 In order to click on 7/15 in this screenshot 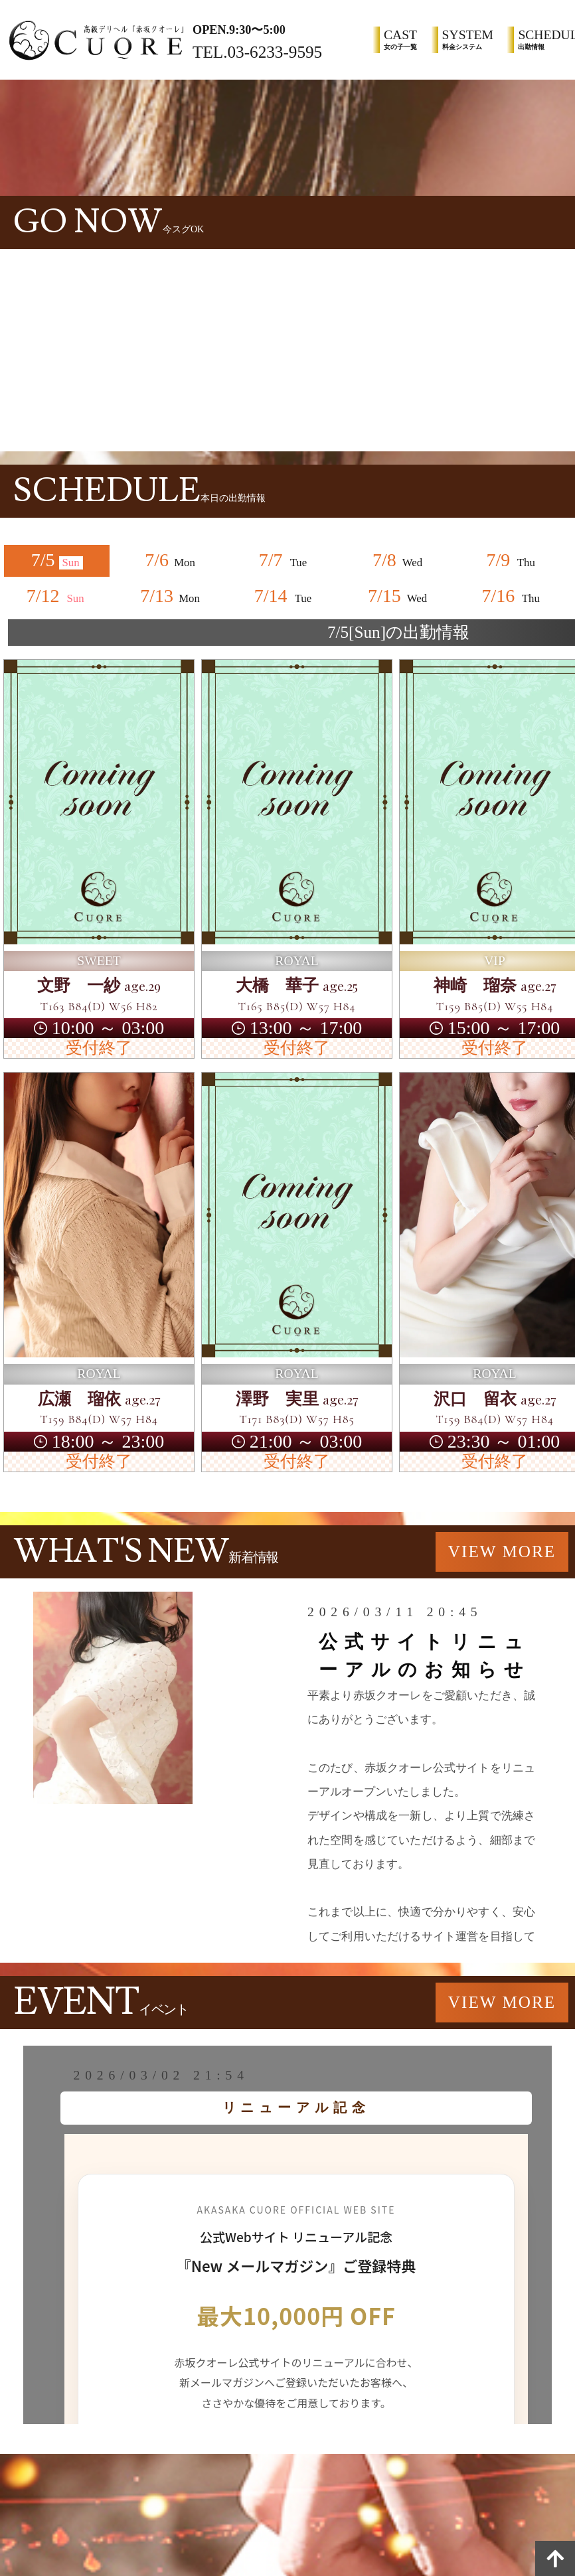, I will do `click(398, 595)`.